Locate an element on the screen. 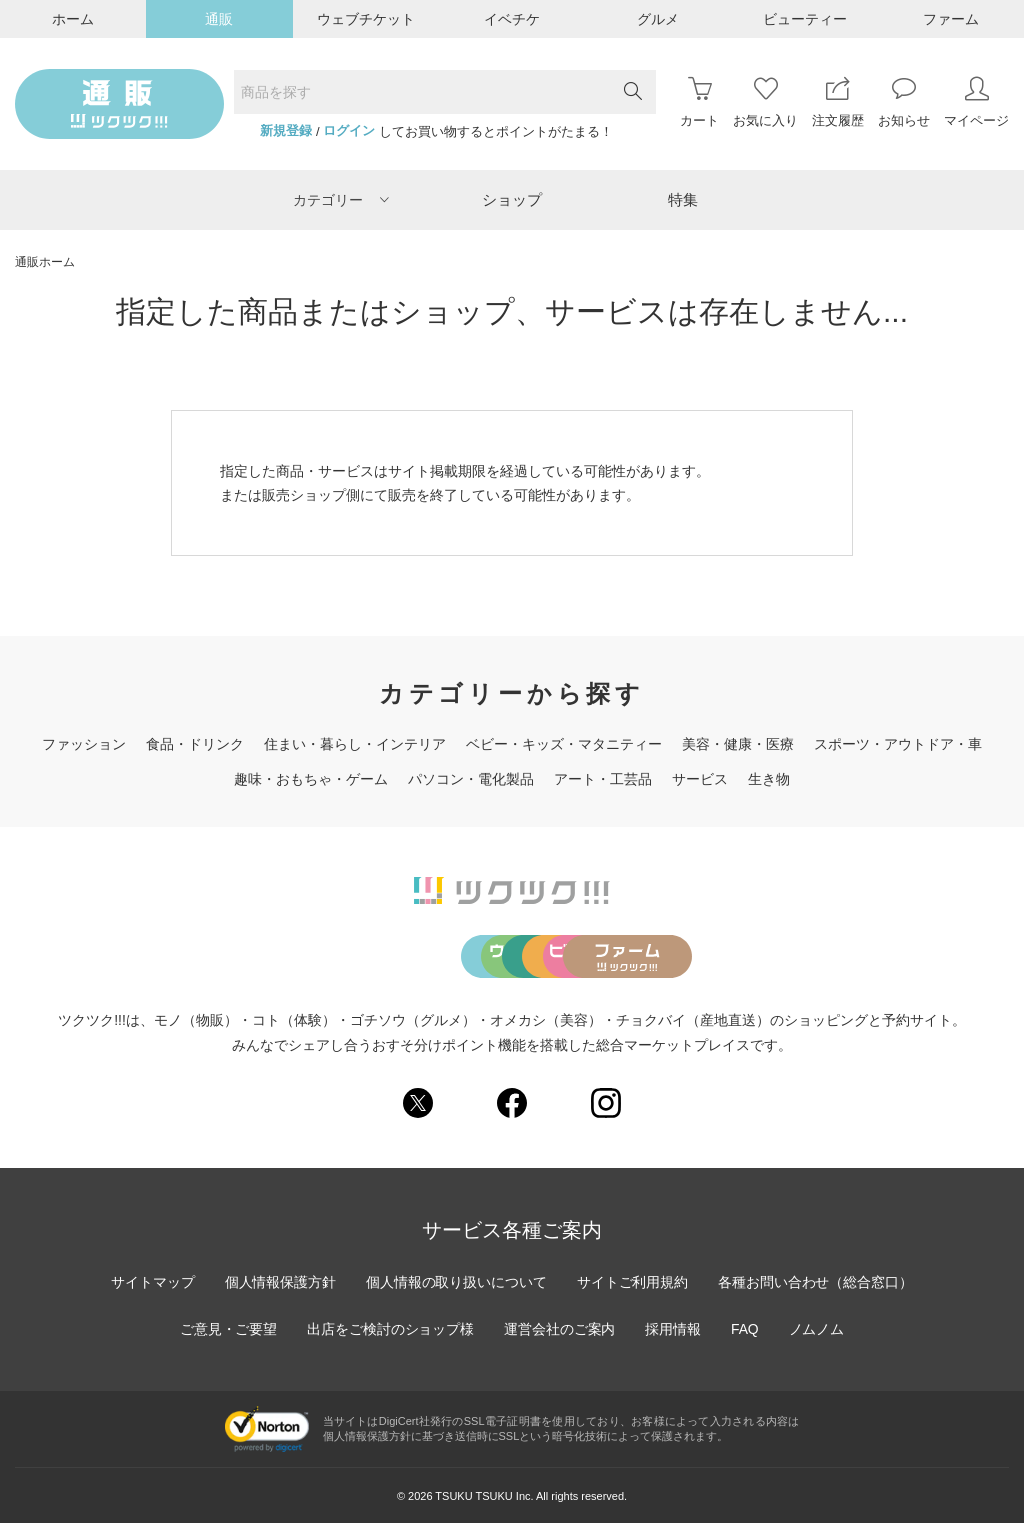 The image size is (1024, 1529). ファッション is located at coordinates (84, 744).